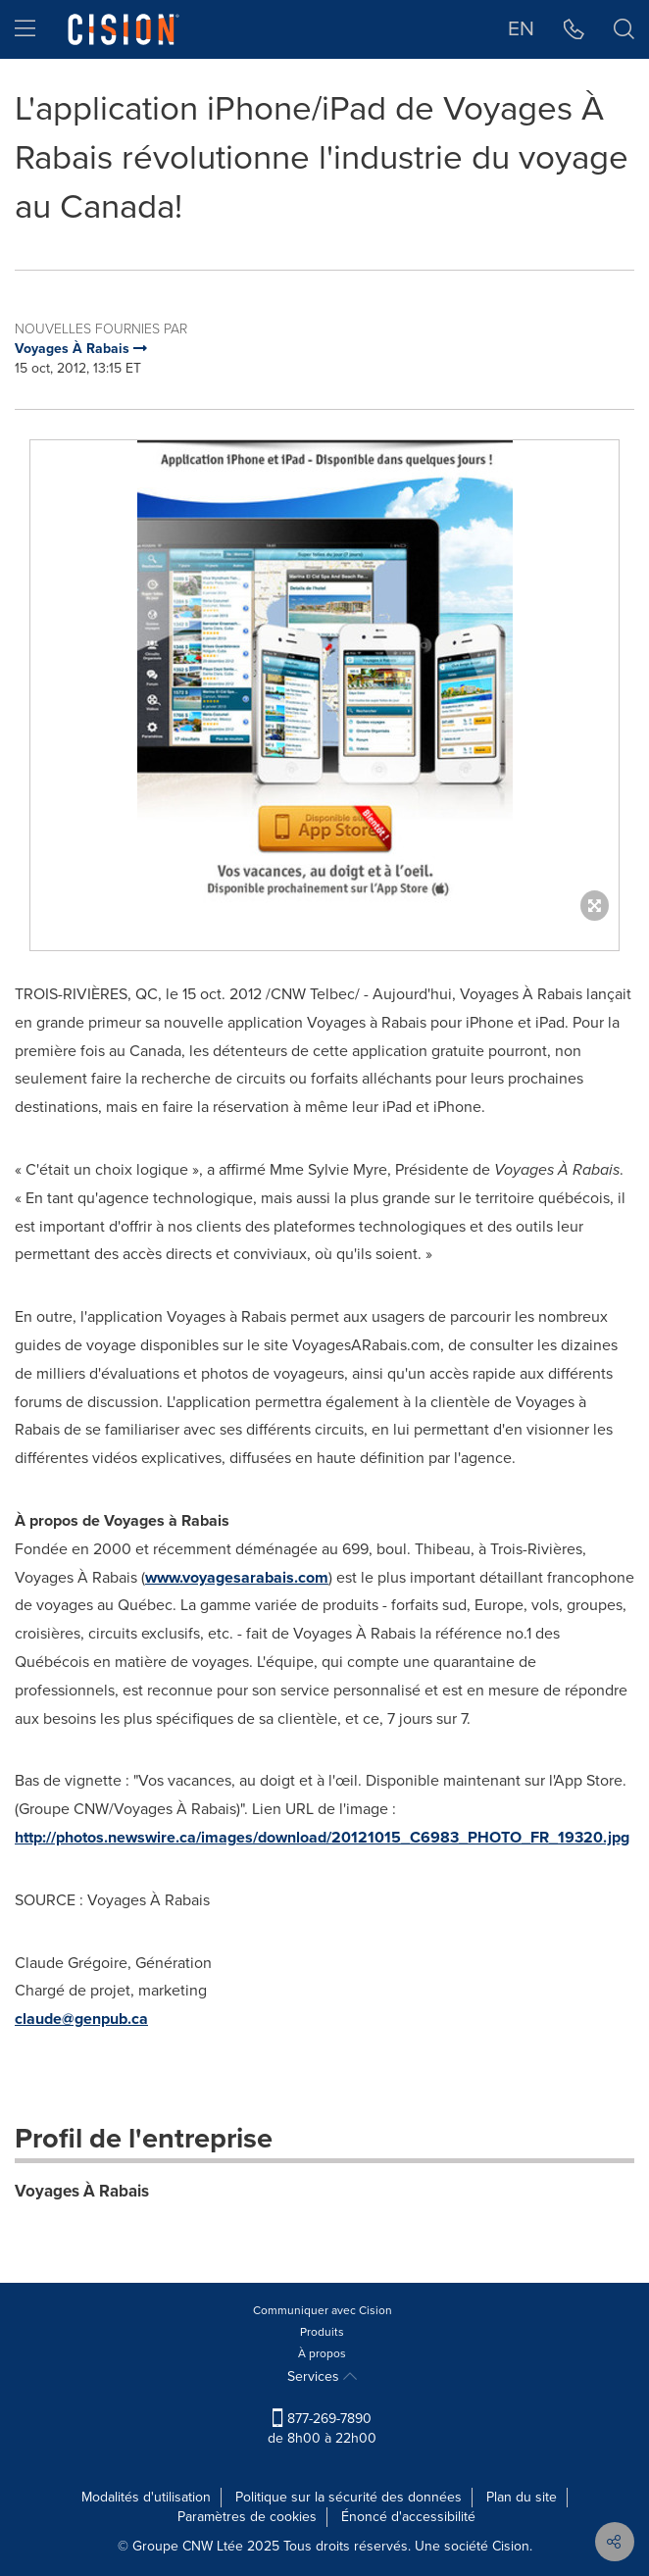  Describe the element at coordinates (322, 2428) in the screenshot. I see `877-269-7890 de 8h00 à 22h00` at that location.